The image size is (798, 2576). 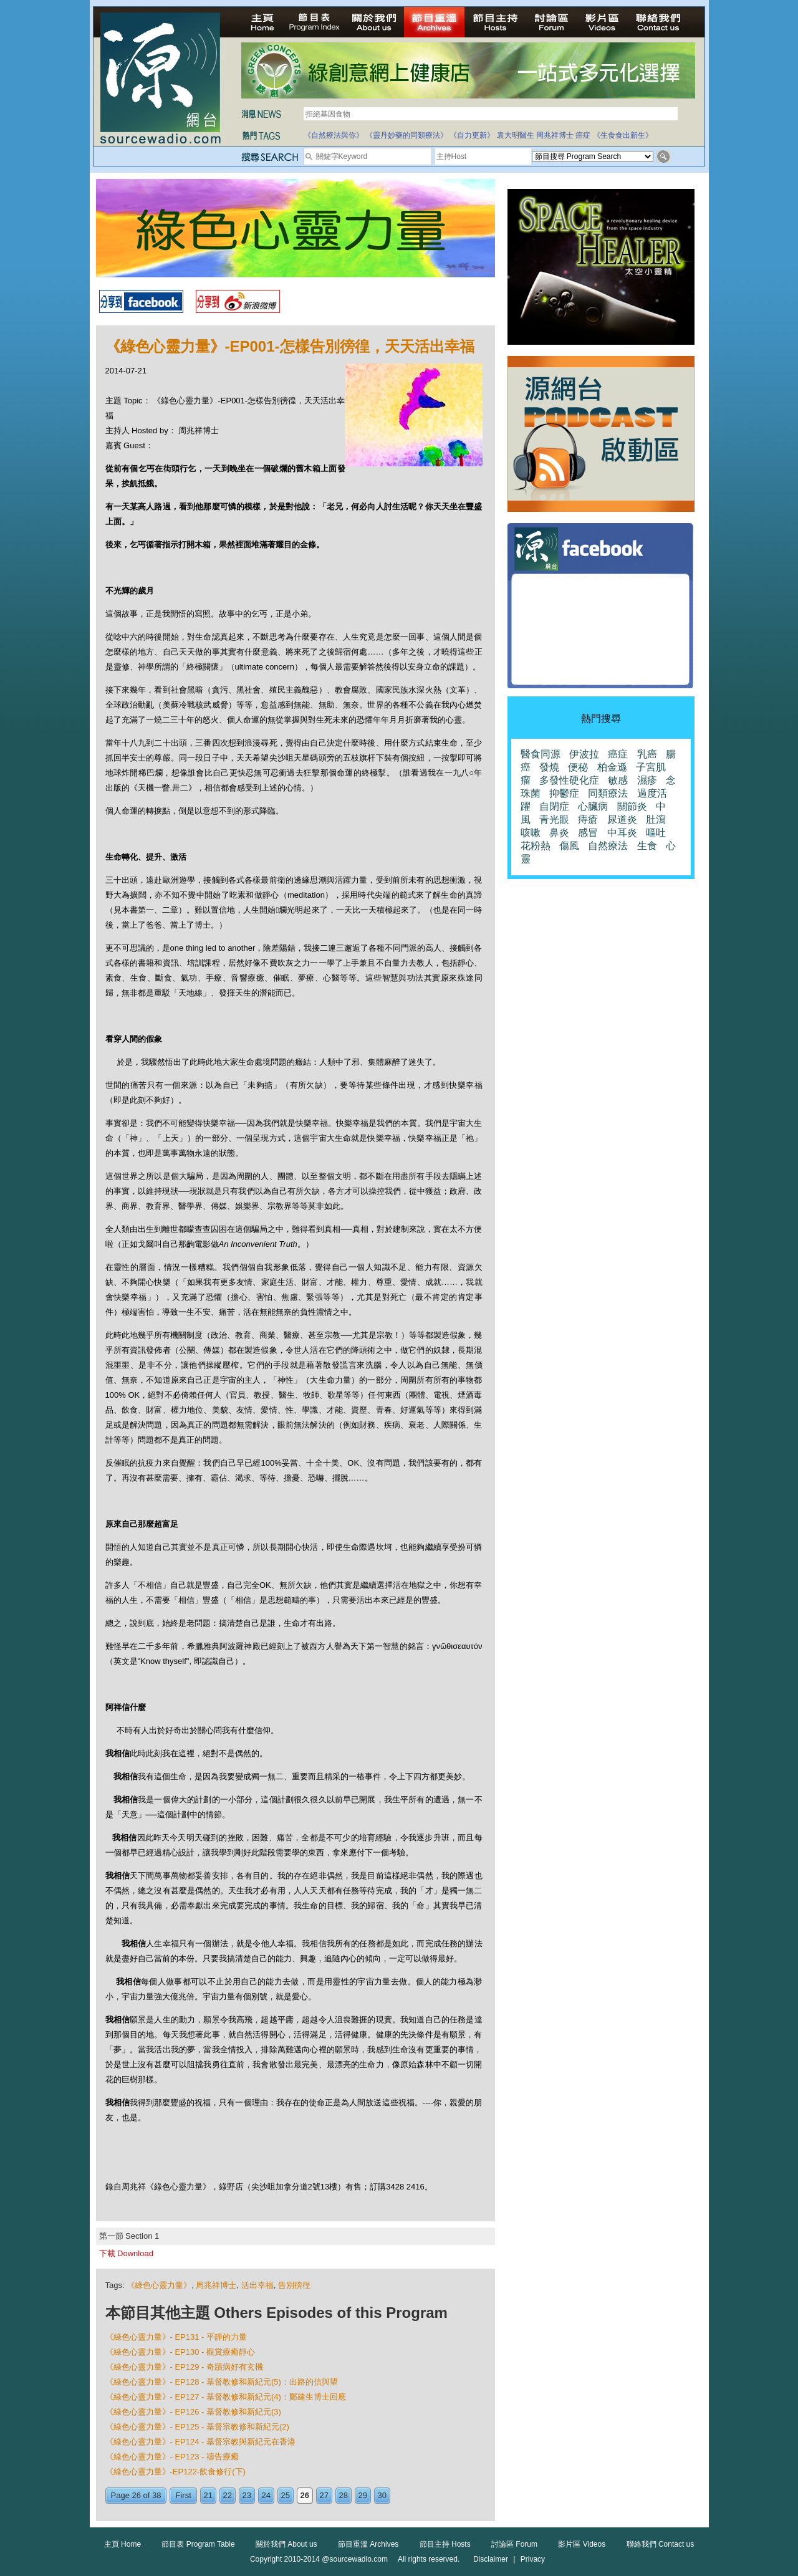 I want to click on 關於我們 About us, so click(x=286, y=2544).